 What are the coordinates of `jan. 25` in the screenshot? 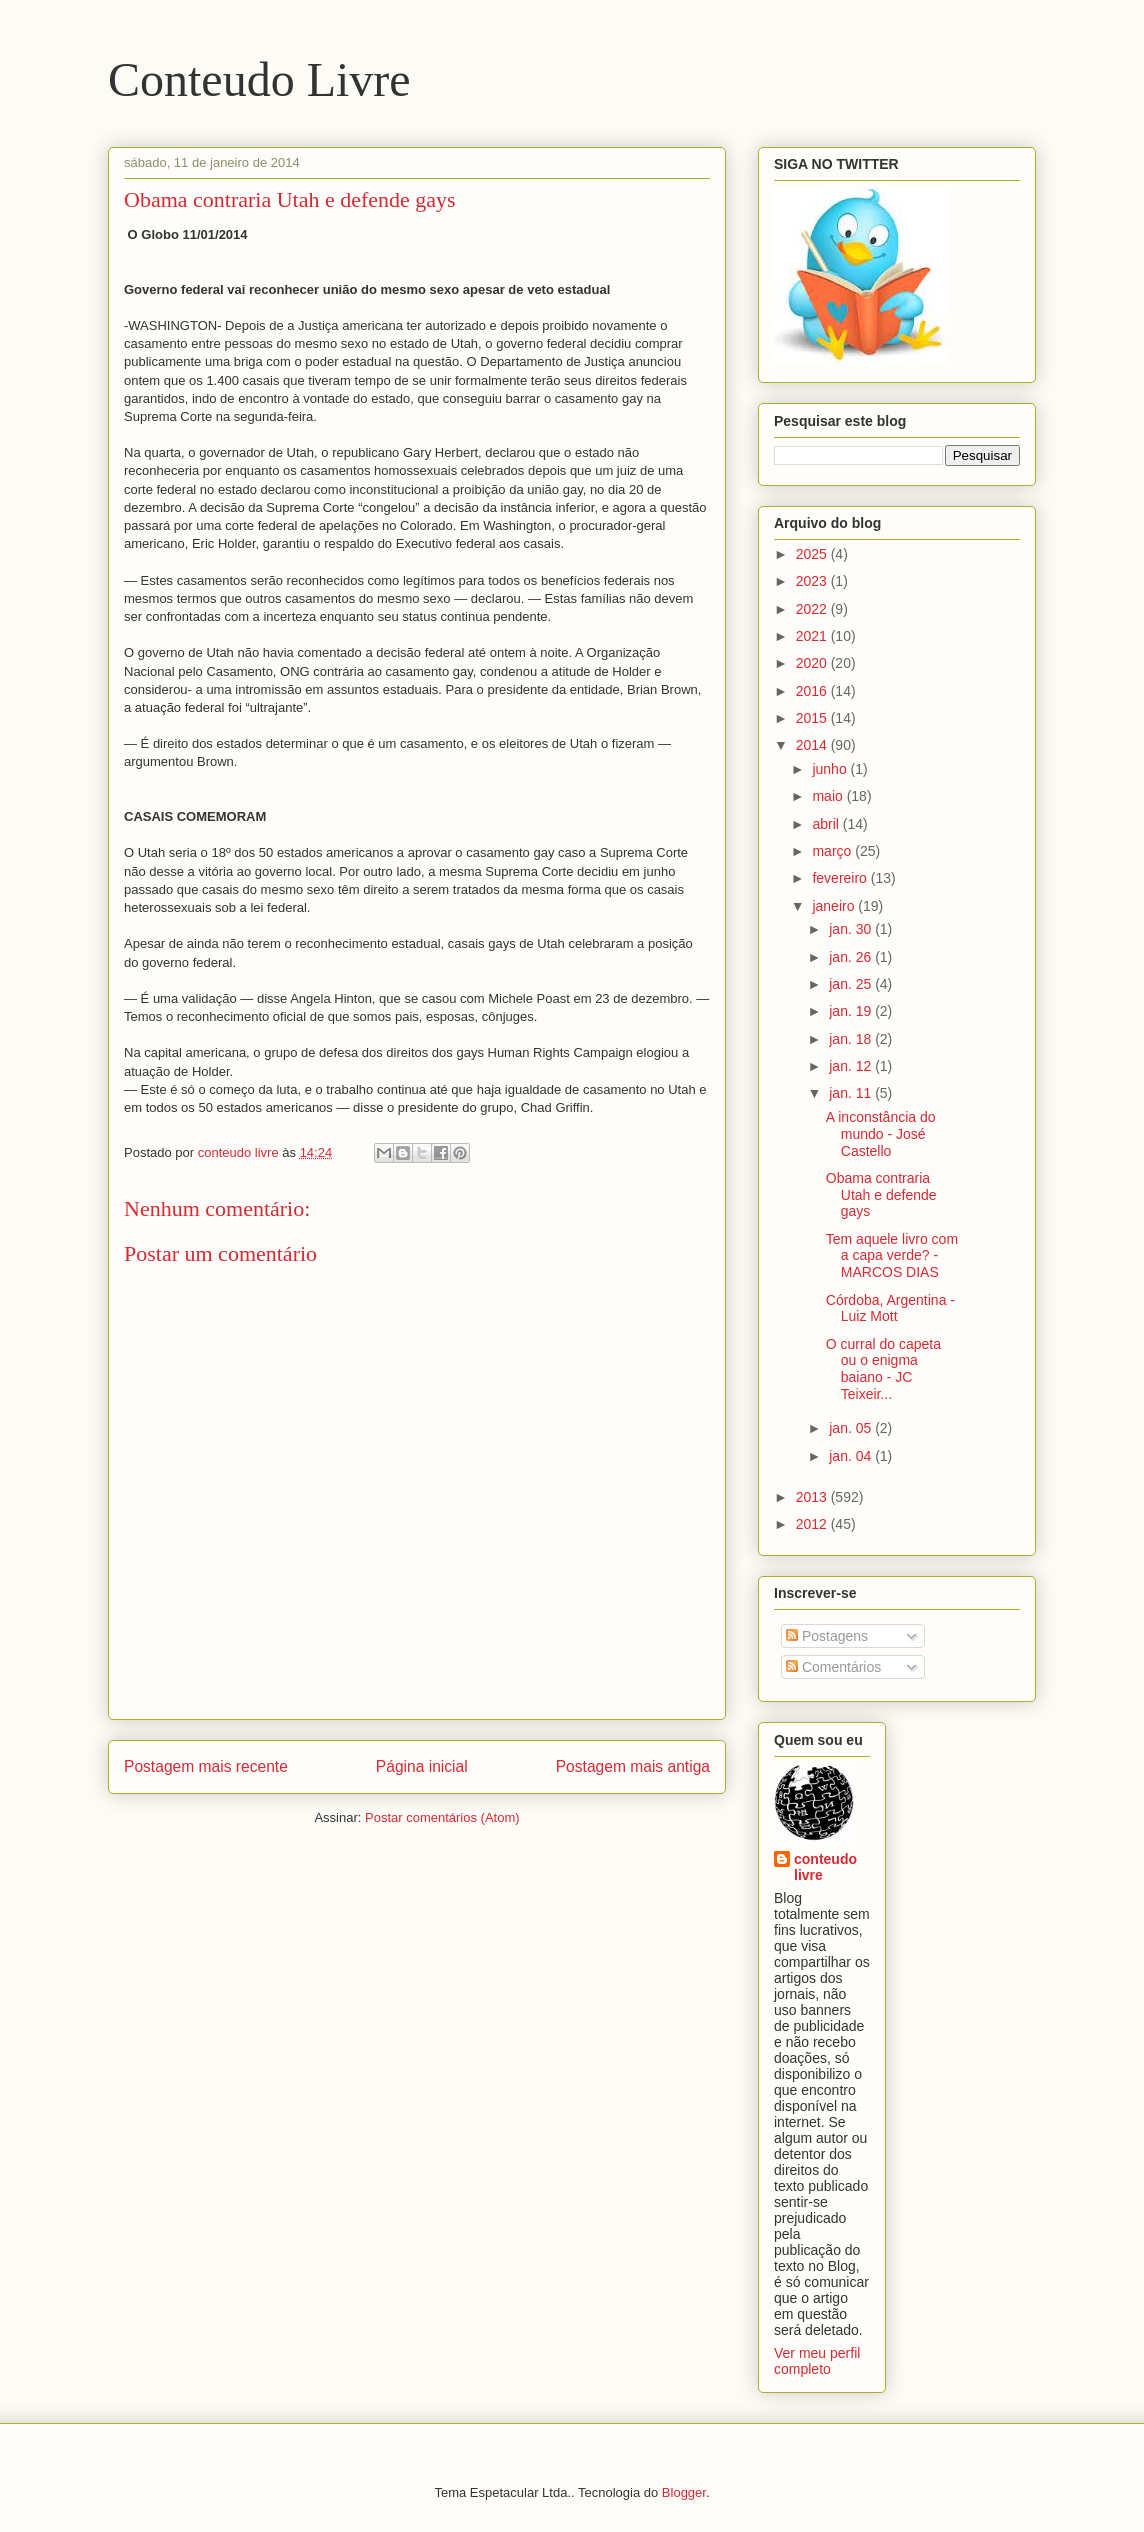 It's located at (852, 984).